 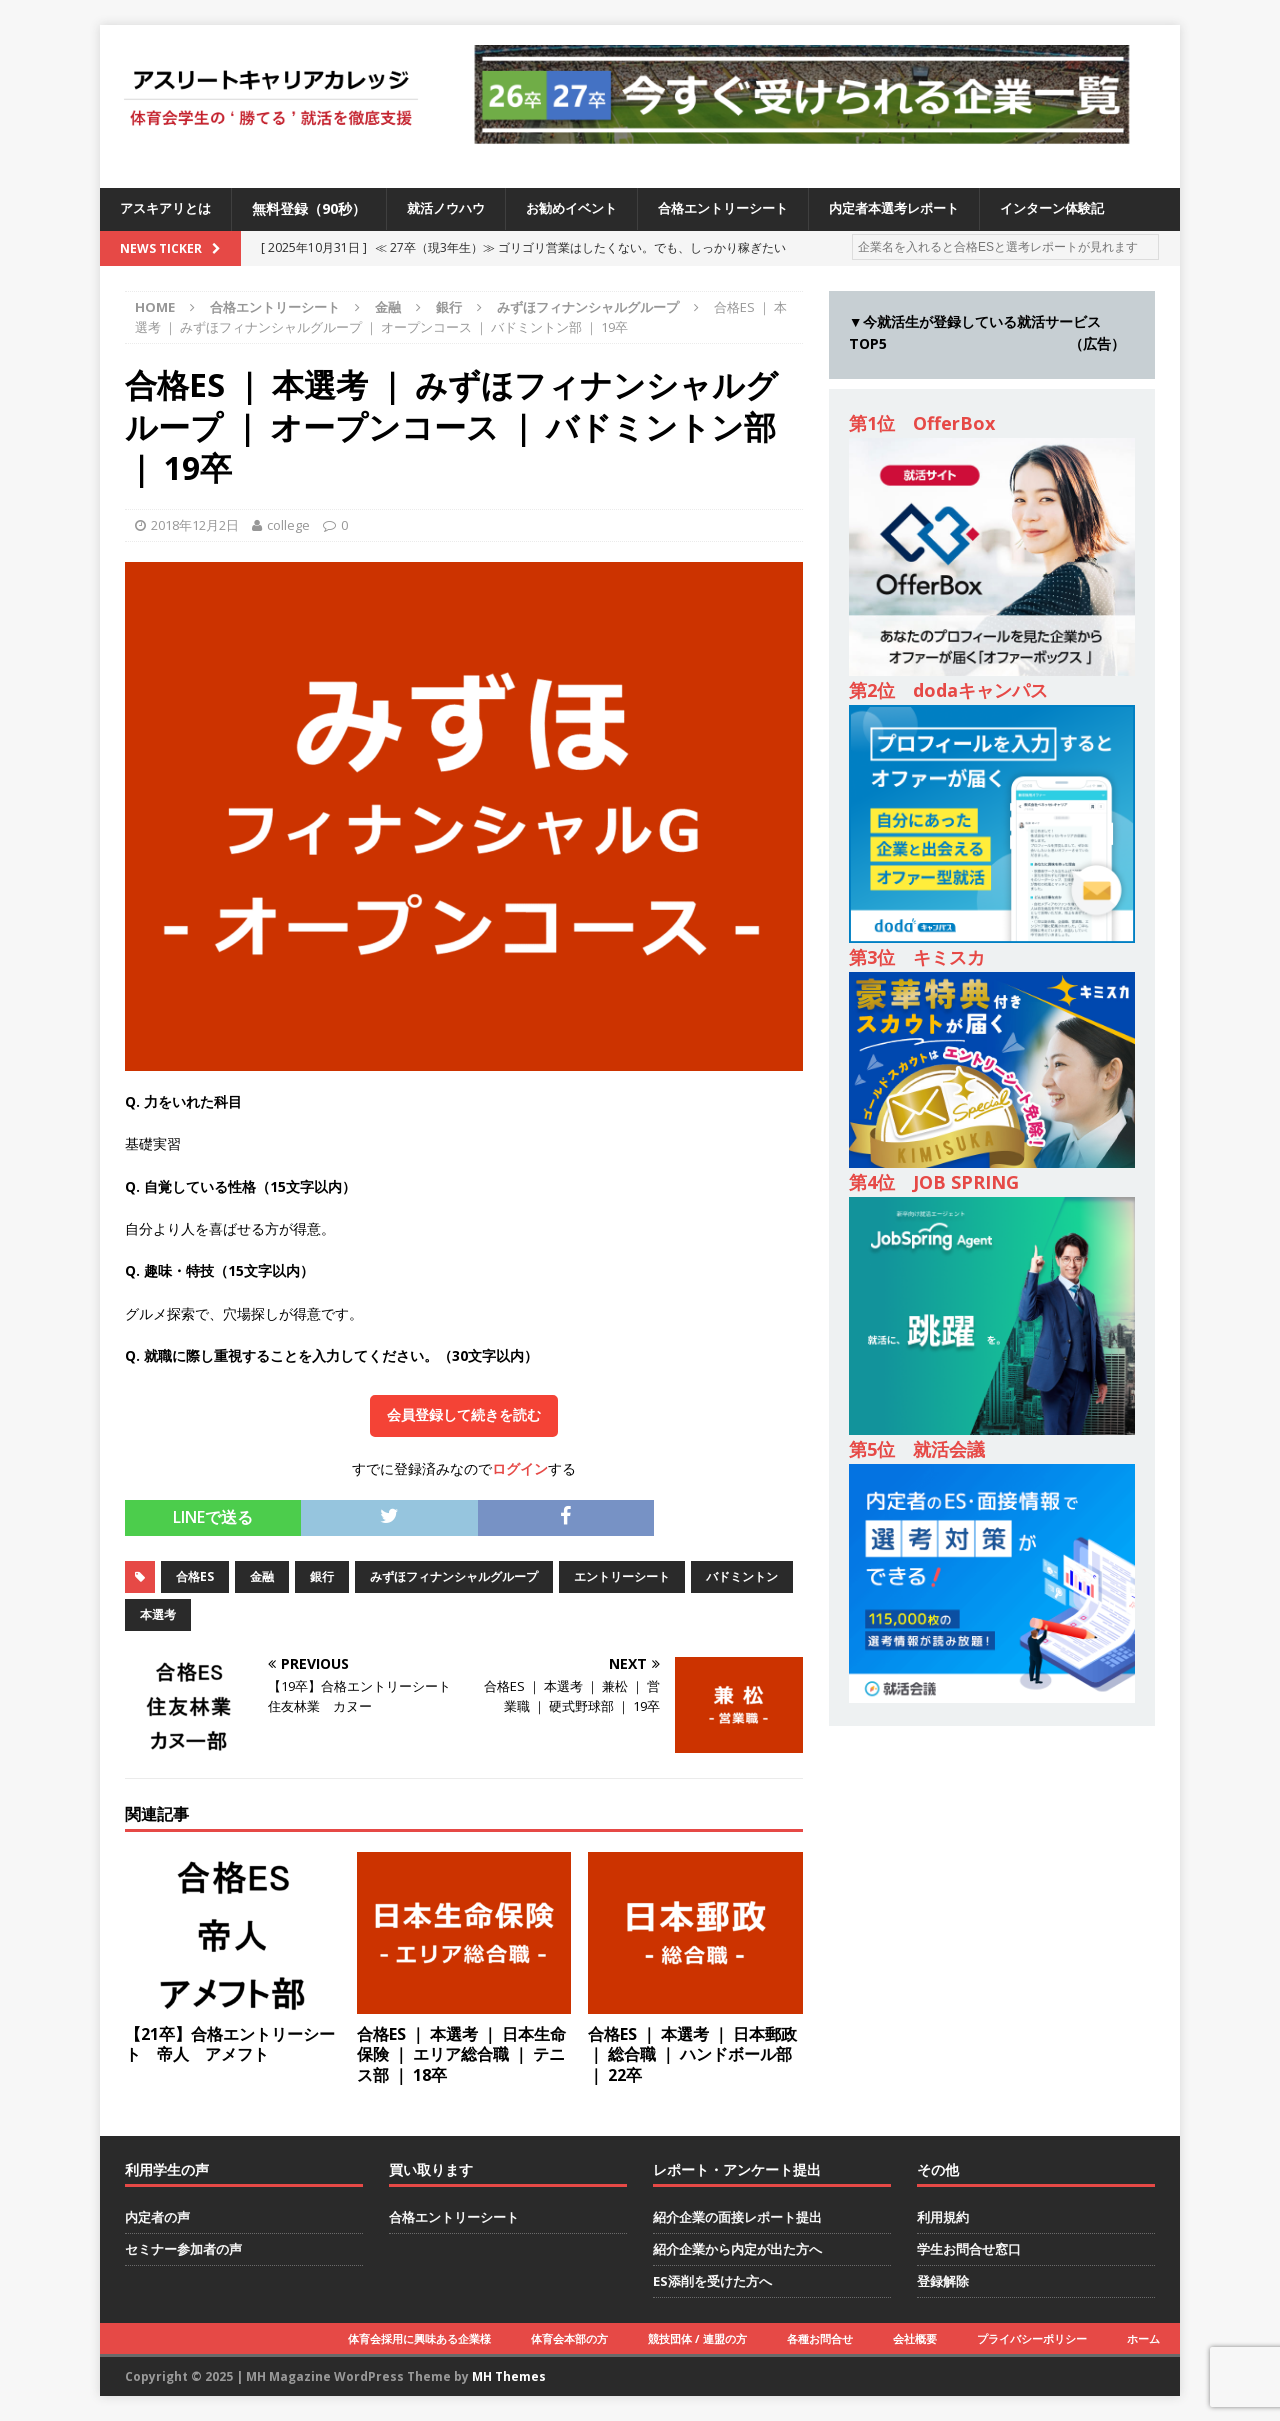 I want to click on 内定者の声, so click(x=157, y=2217).